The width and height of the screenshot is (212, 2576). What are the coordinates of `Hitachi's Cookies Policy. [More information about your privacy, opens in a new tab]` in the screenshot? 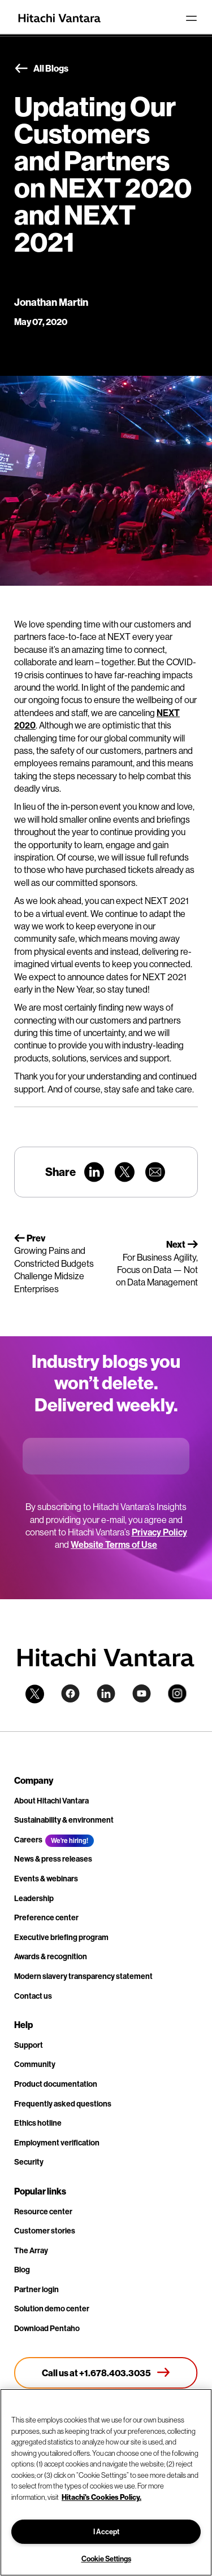 It's located at (101, 2497).